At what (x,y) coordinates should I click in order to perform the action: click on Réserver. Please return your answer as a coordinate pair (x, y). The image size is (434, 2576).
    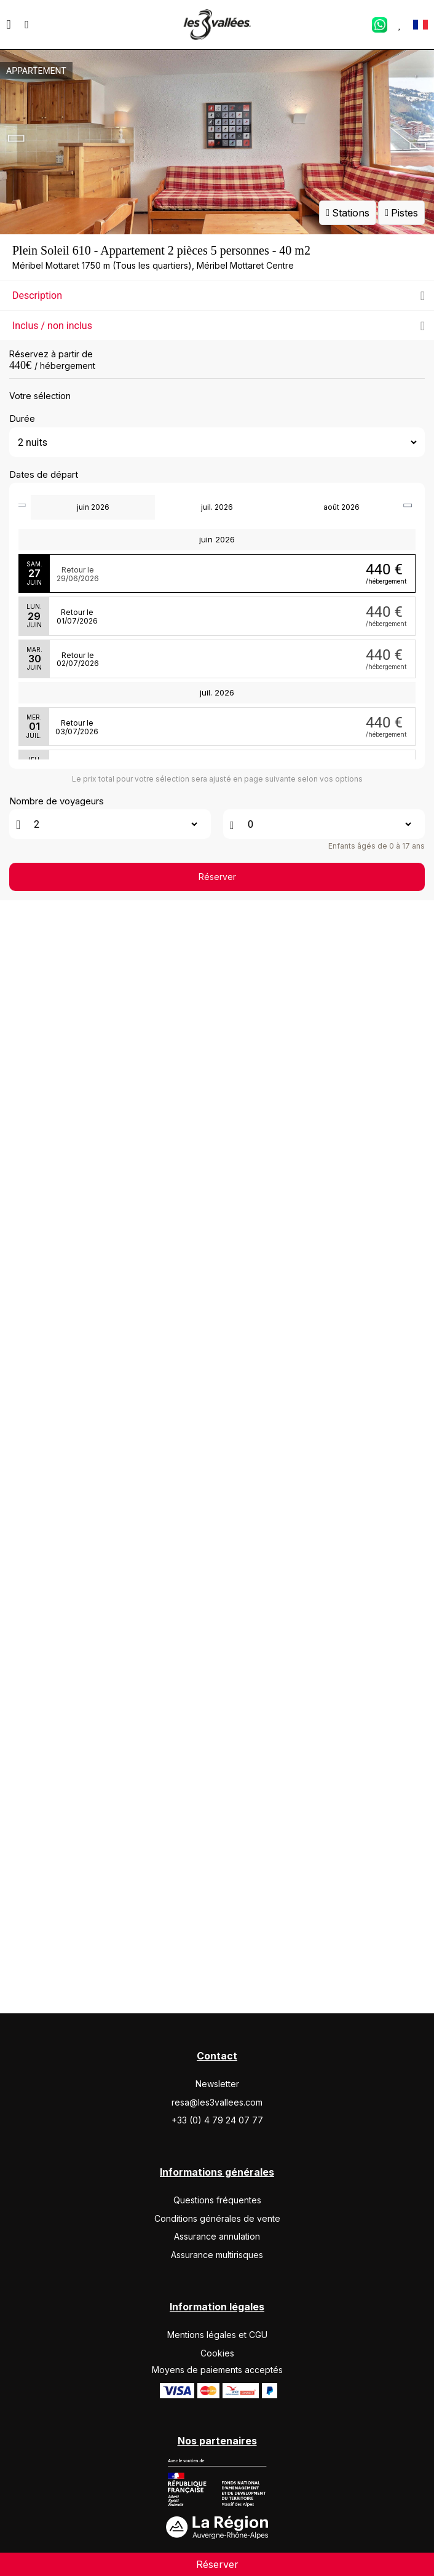
    Looking at the image, I should click on (217, 2072).